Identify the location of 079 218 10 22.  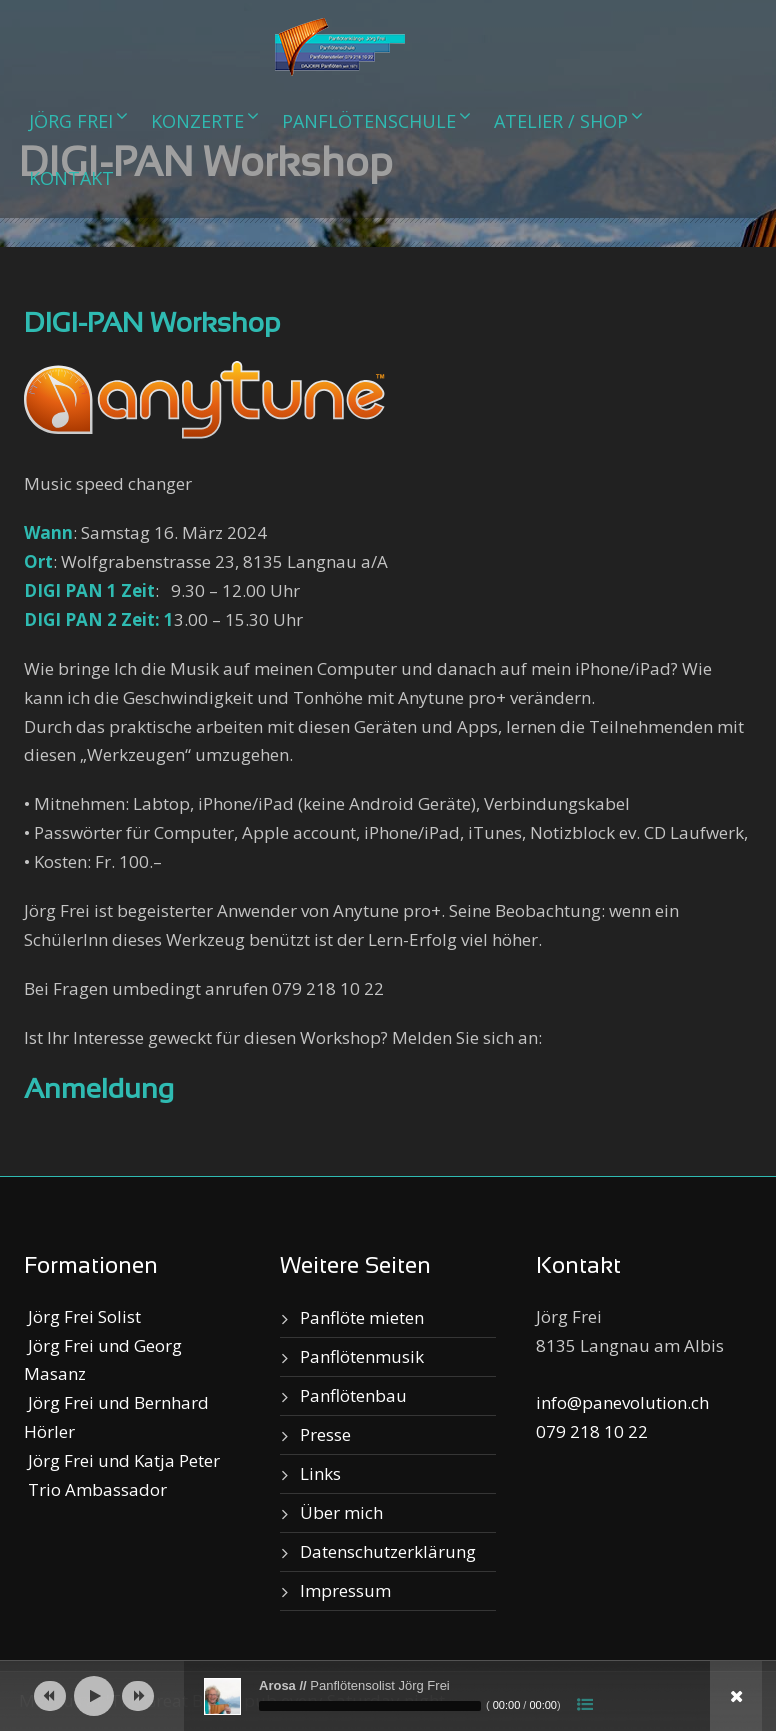
(592, 1431).